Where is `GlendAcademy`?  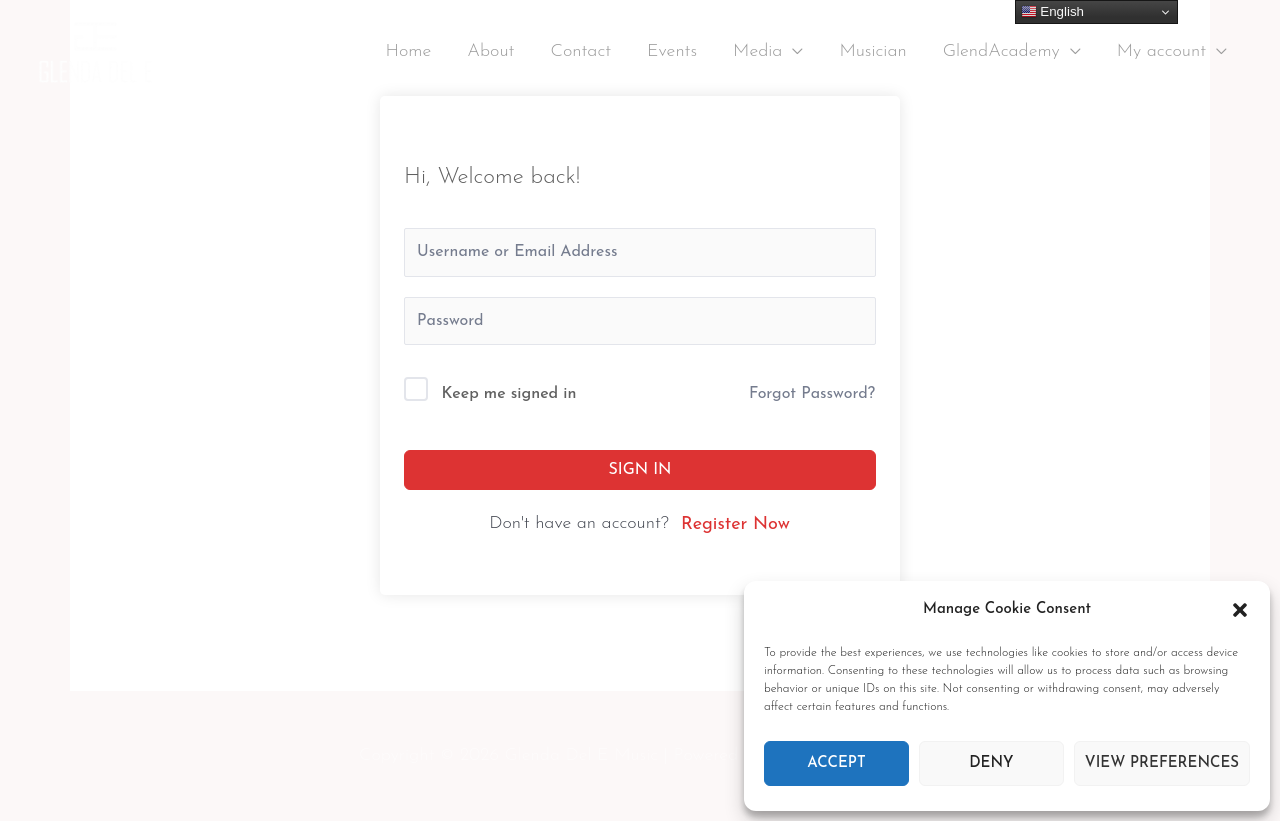 GlendAcademy is located at coordinates (1001, 51).